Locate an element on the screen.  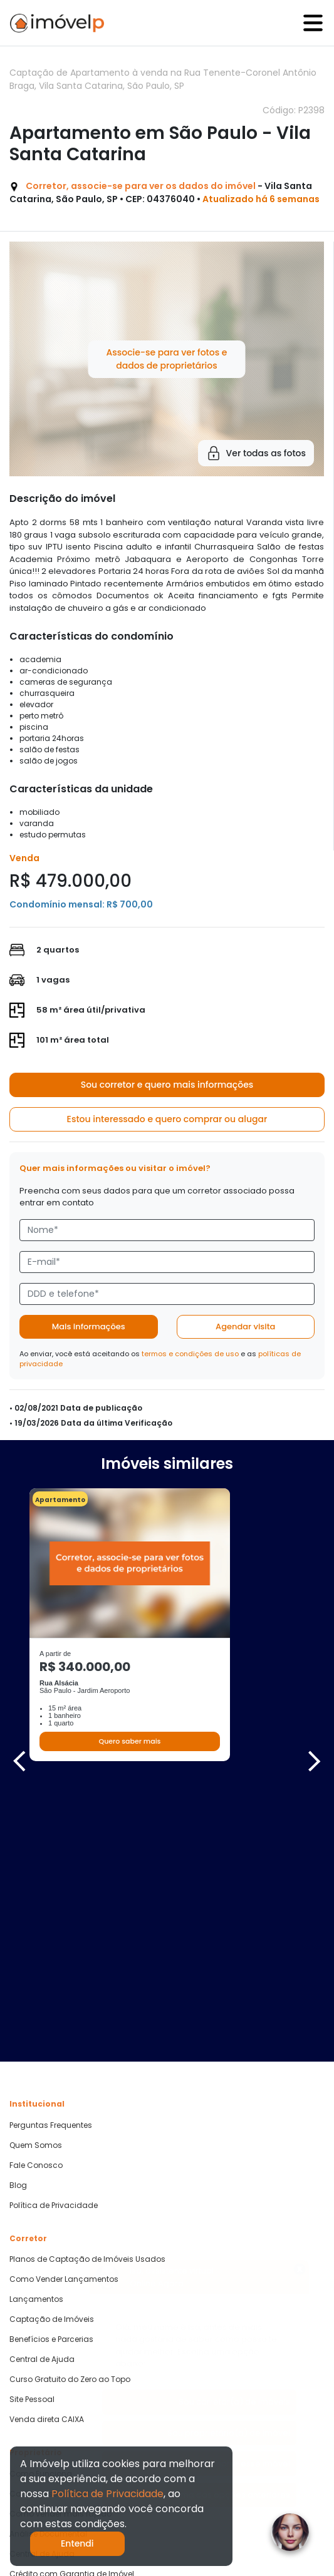
Análise Documental is located at coordinates (48, 2266).